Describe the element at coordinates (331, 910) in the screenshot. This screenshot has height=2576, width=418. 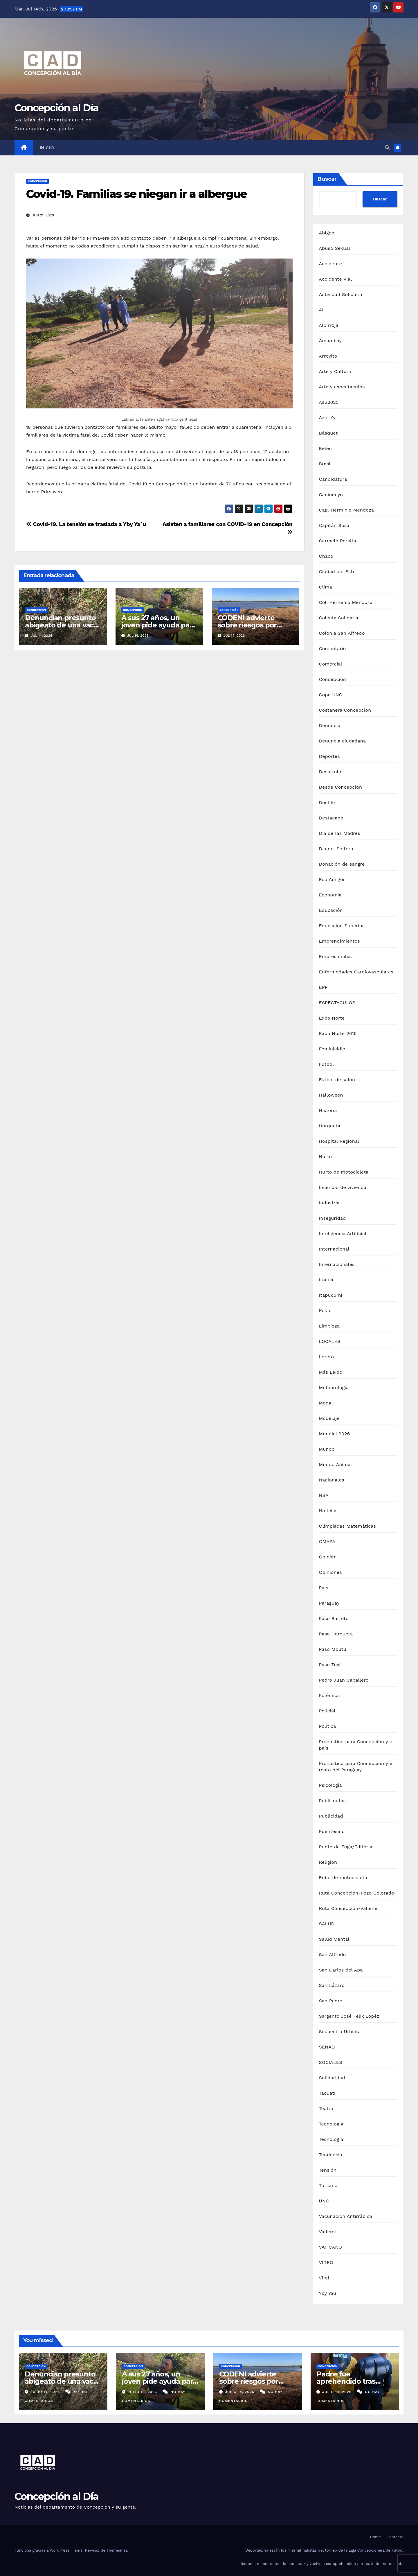
I see `Educación` at that location.